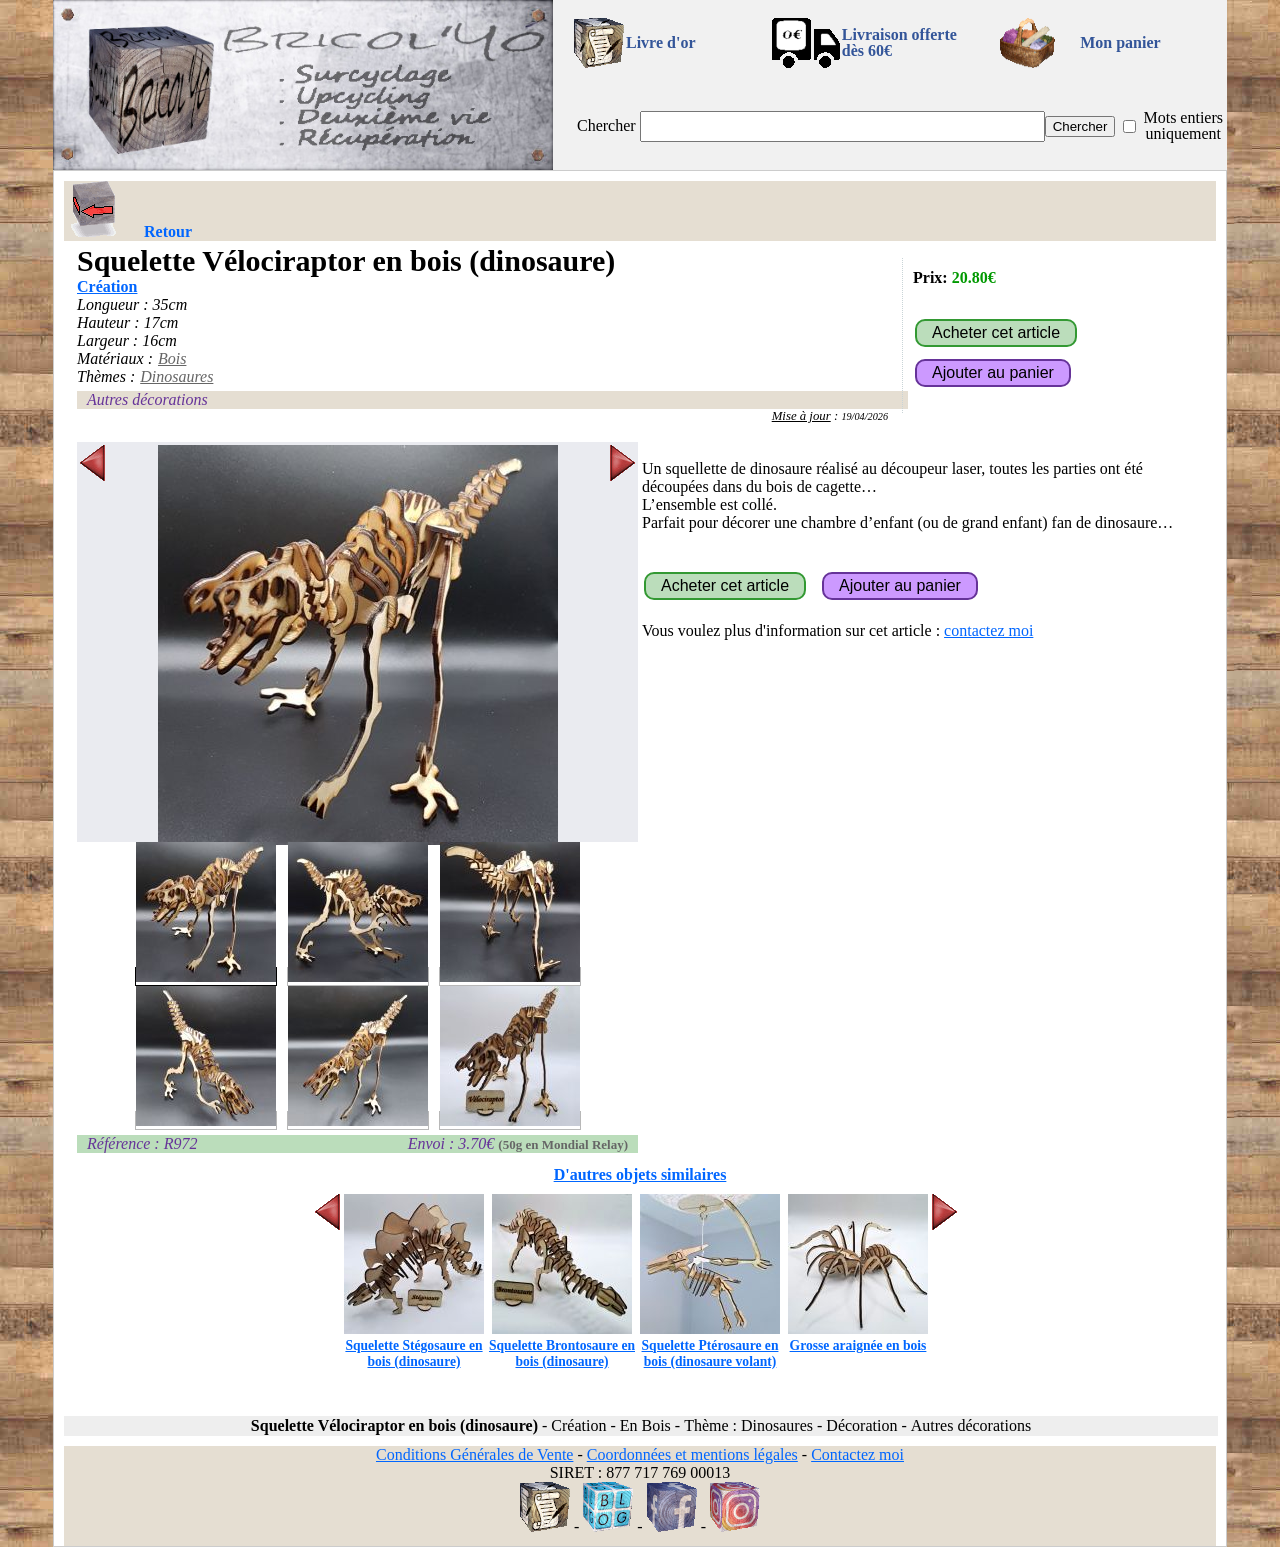 The image size is (1280, 1547). What do you see at coordinates (899, 42) in the screenshot?
I see `Livraison offertedès 60€` at bounding box center [899, 42].